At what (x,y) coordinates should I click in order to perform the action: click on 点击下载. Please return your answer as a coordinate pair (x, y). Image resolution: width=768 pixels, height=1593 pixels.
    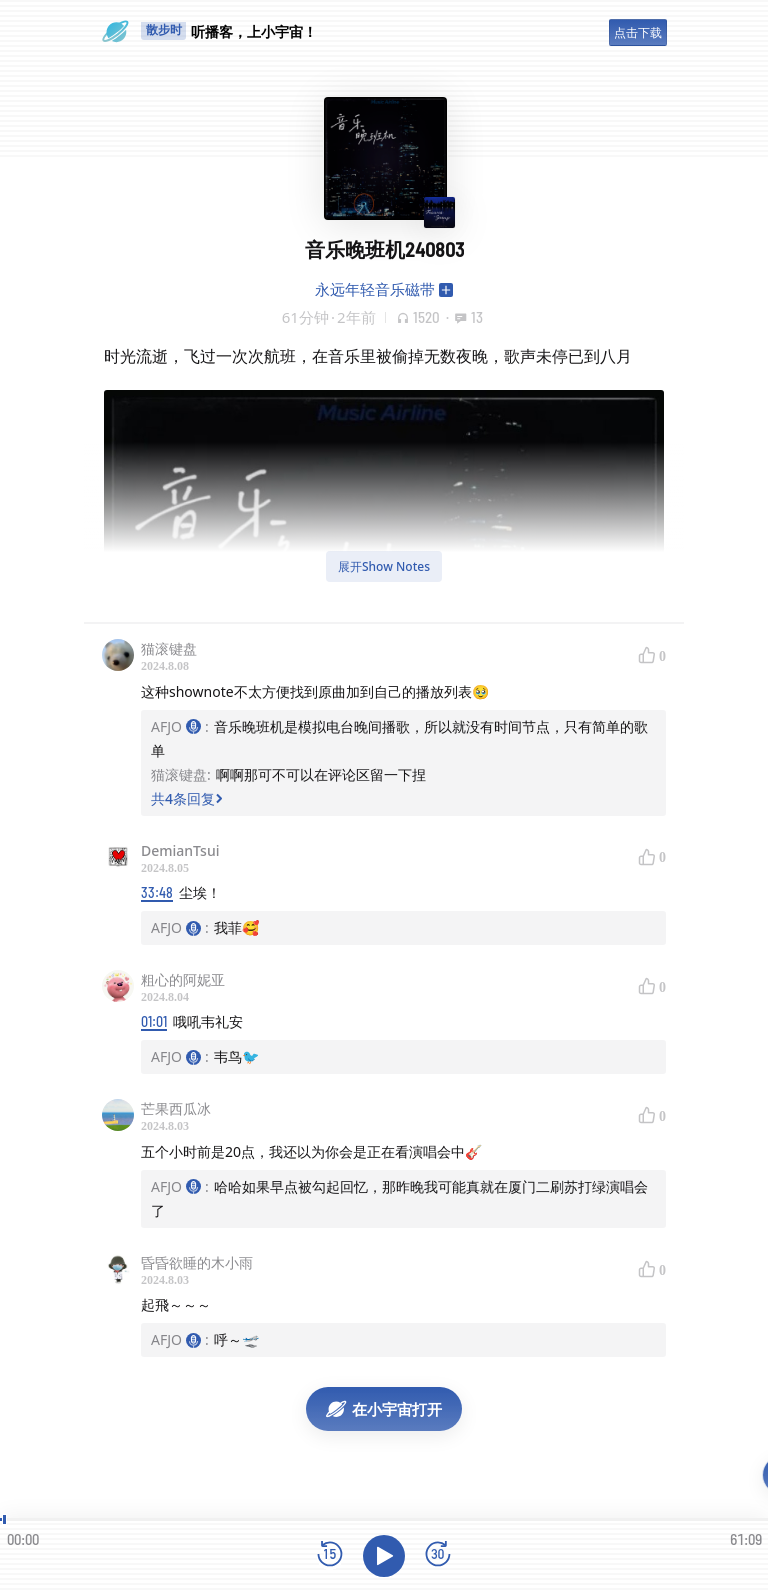
    Looking at the image, I should click on (638, 32).